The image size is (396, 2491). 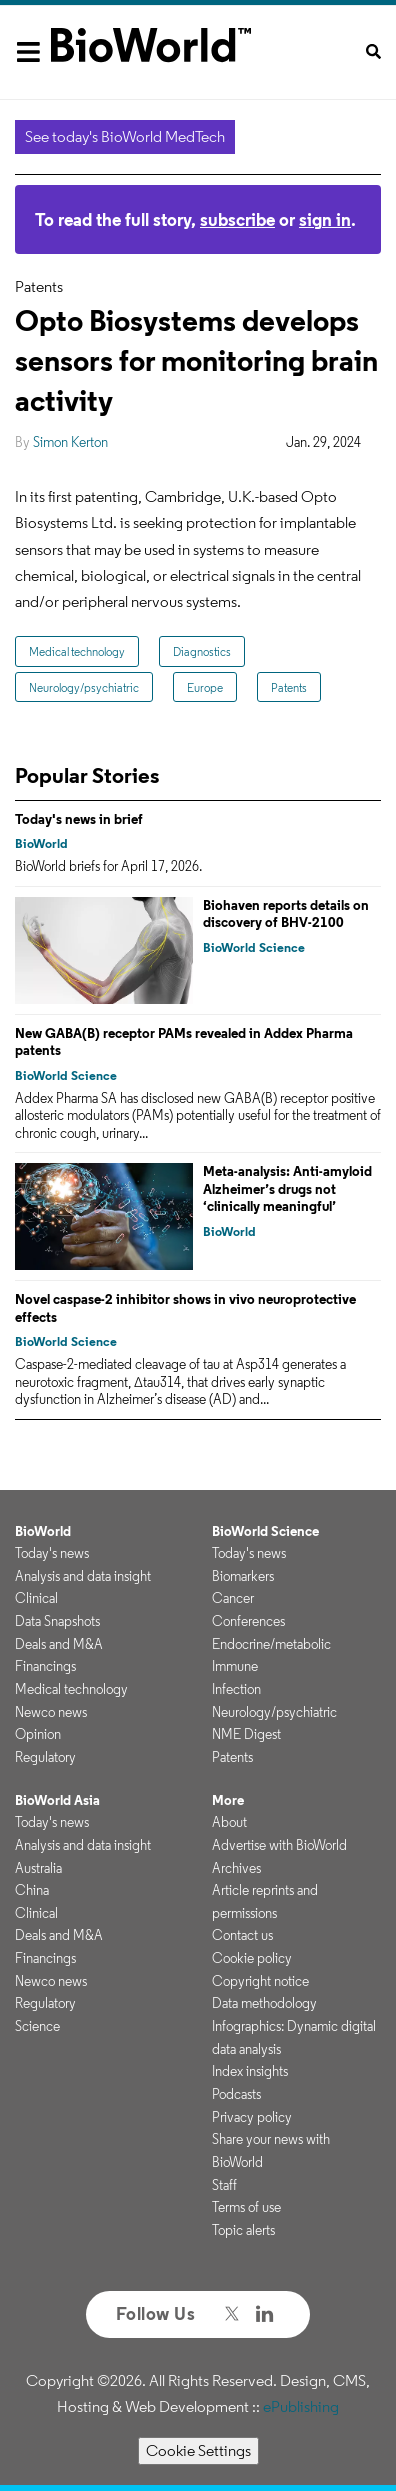 I want to click on Staff, so click(x=224, y=2185).